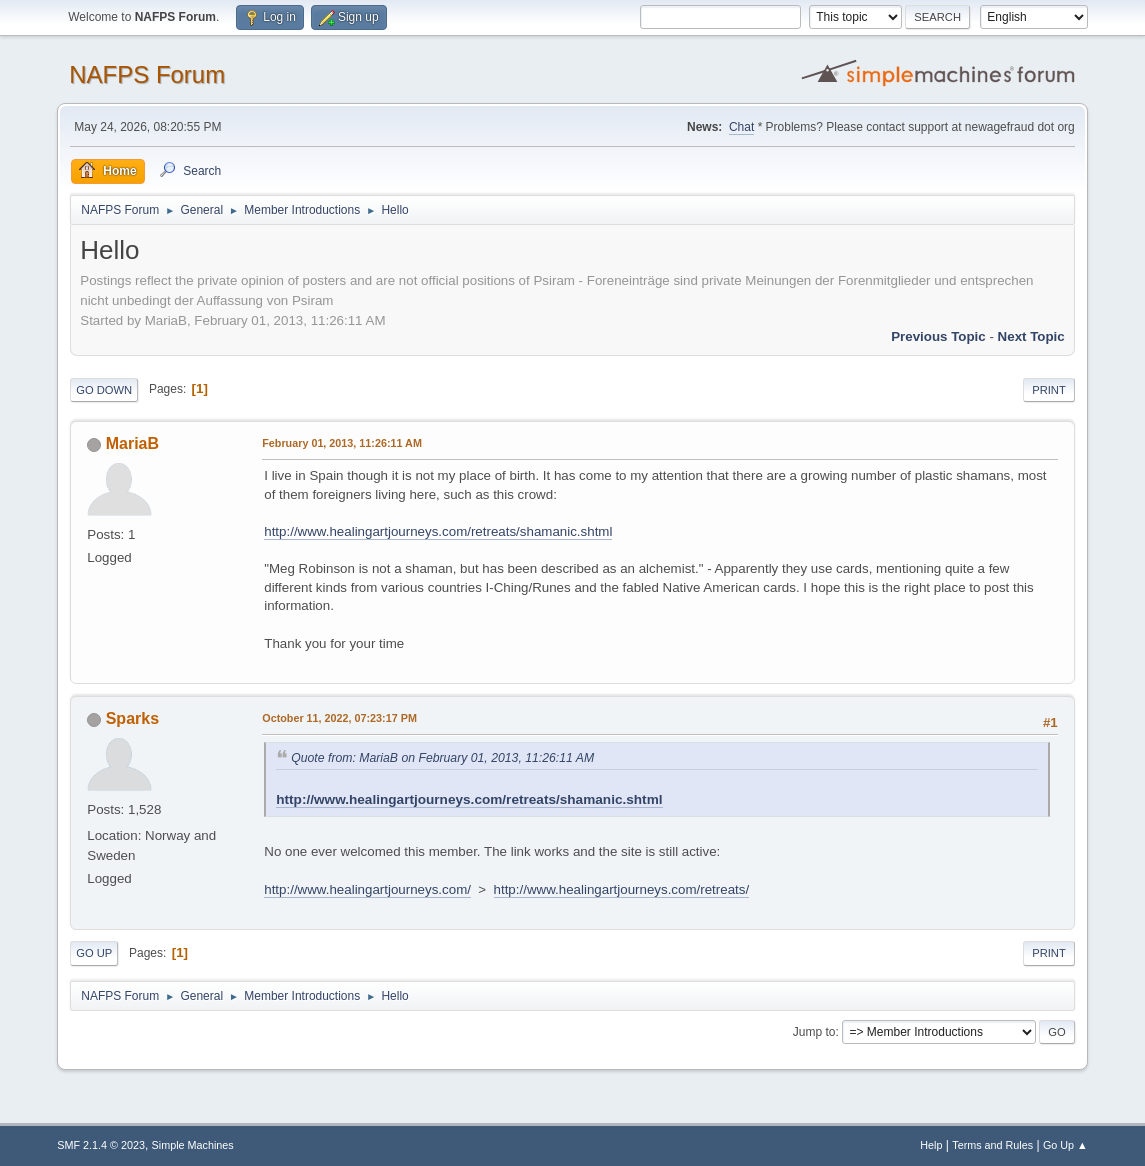 Image resolution: width=1145 pixels, height=1166 pixels. What do you see at coordinates (339, 718) in the screenshot?
I see `October 11, 2022, 07:23:17 PM` at bounding box center [339, 718].